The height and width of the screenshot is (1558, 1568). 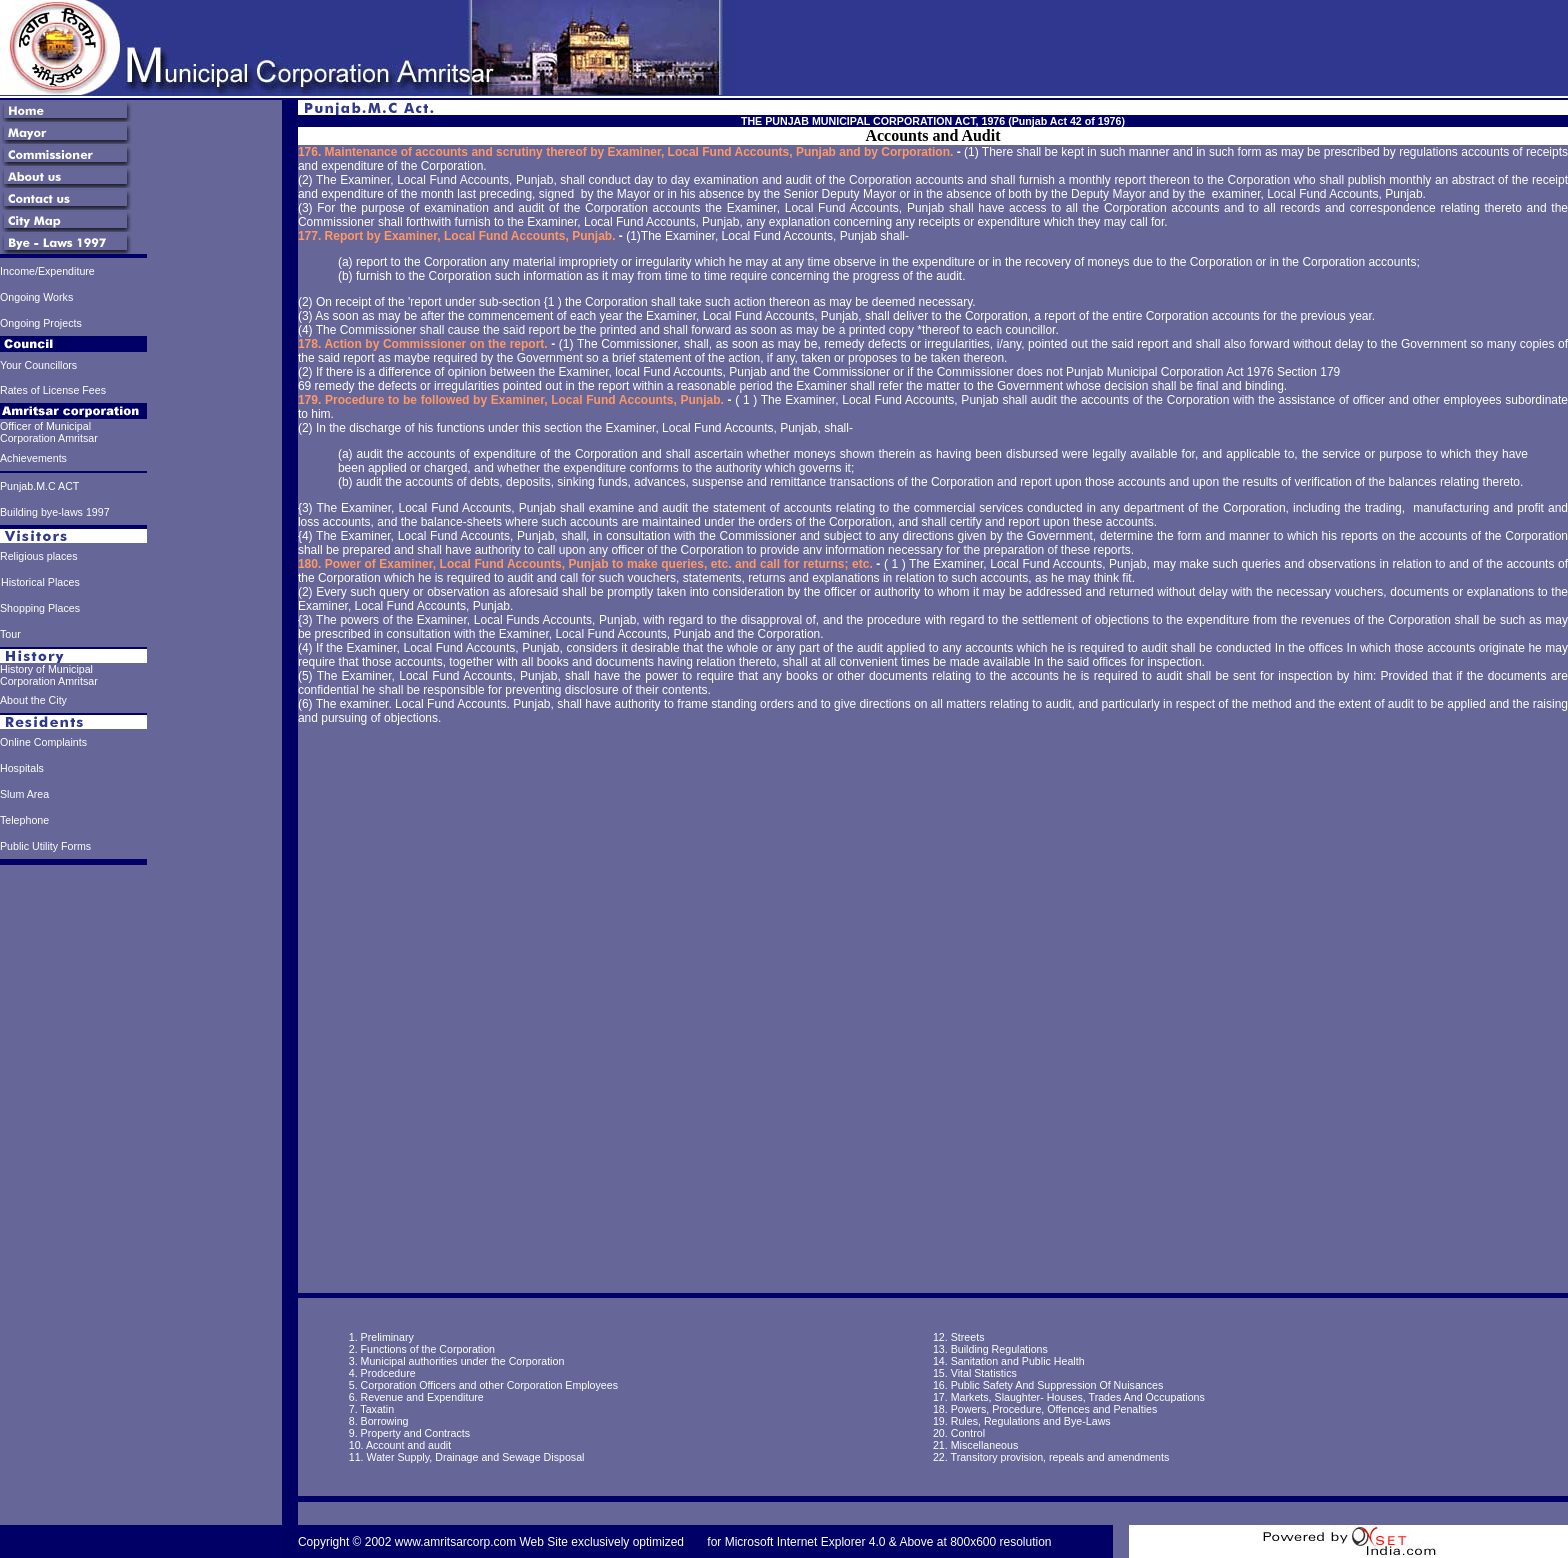 I want to click on Slum Area, so click(x=24, y=794).